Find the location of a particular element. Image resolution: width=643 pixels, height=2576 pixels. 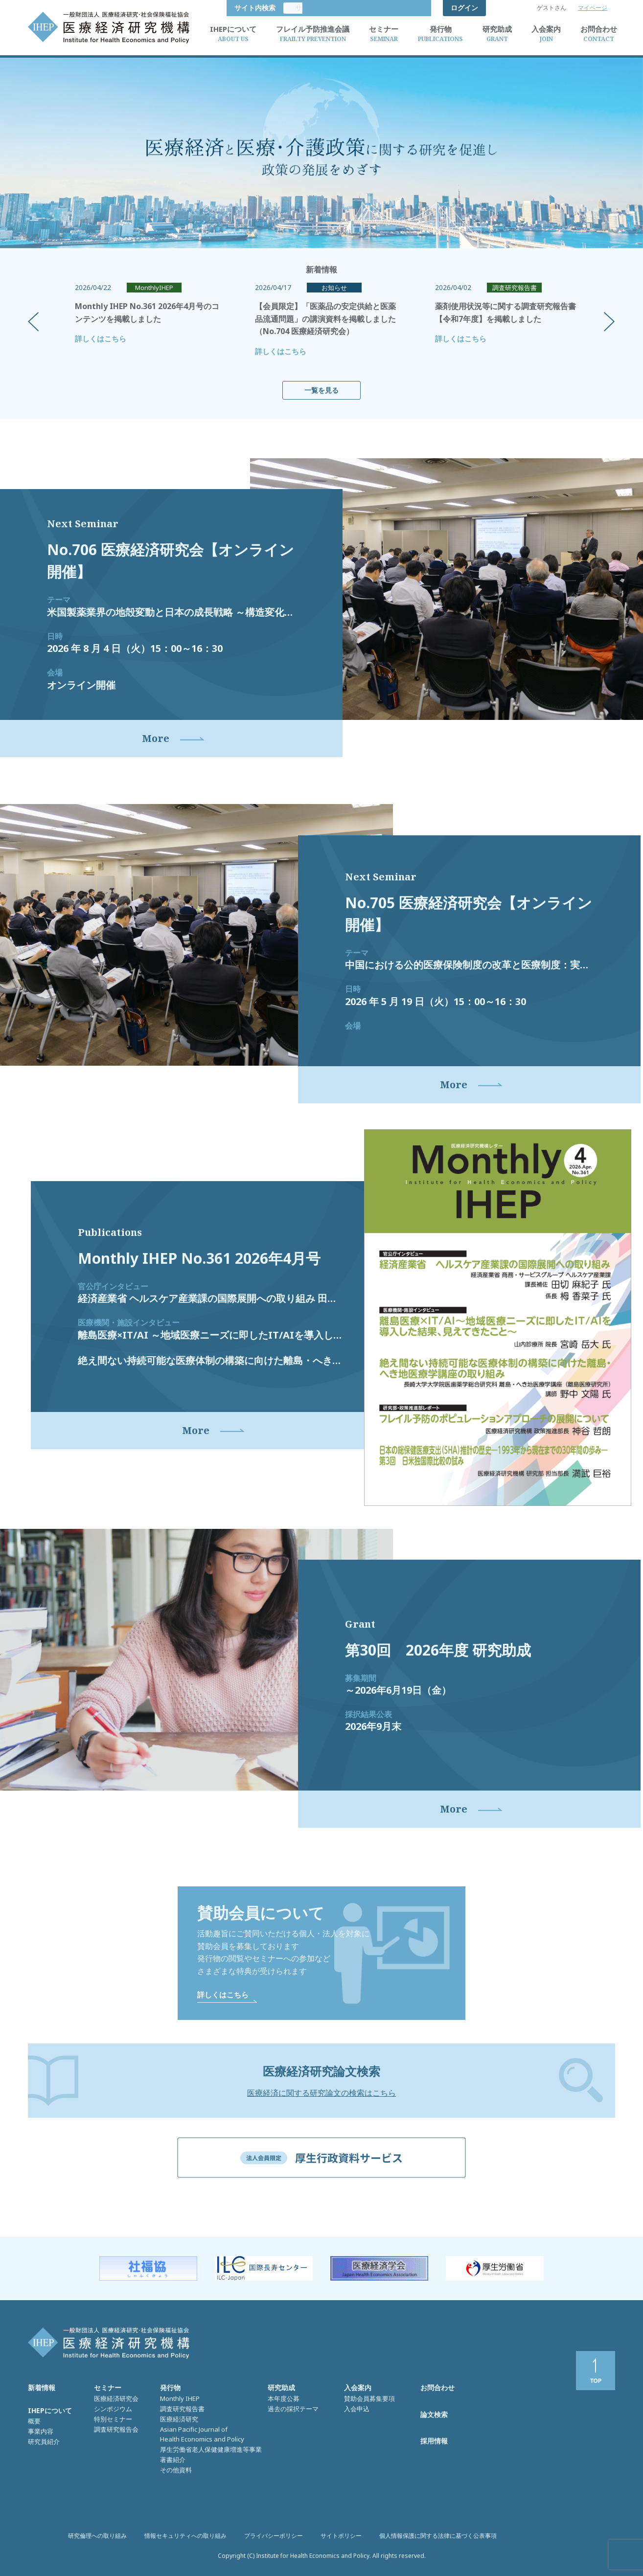

シンポジウム is located at coordinates (113, 2409).